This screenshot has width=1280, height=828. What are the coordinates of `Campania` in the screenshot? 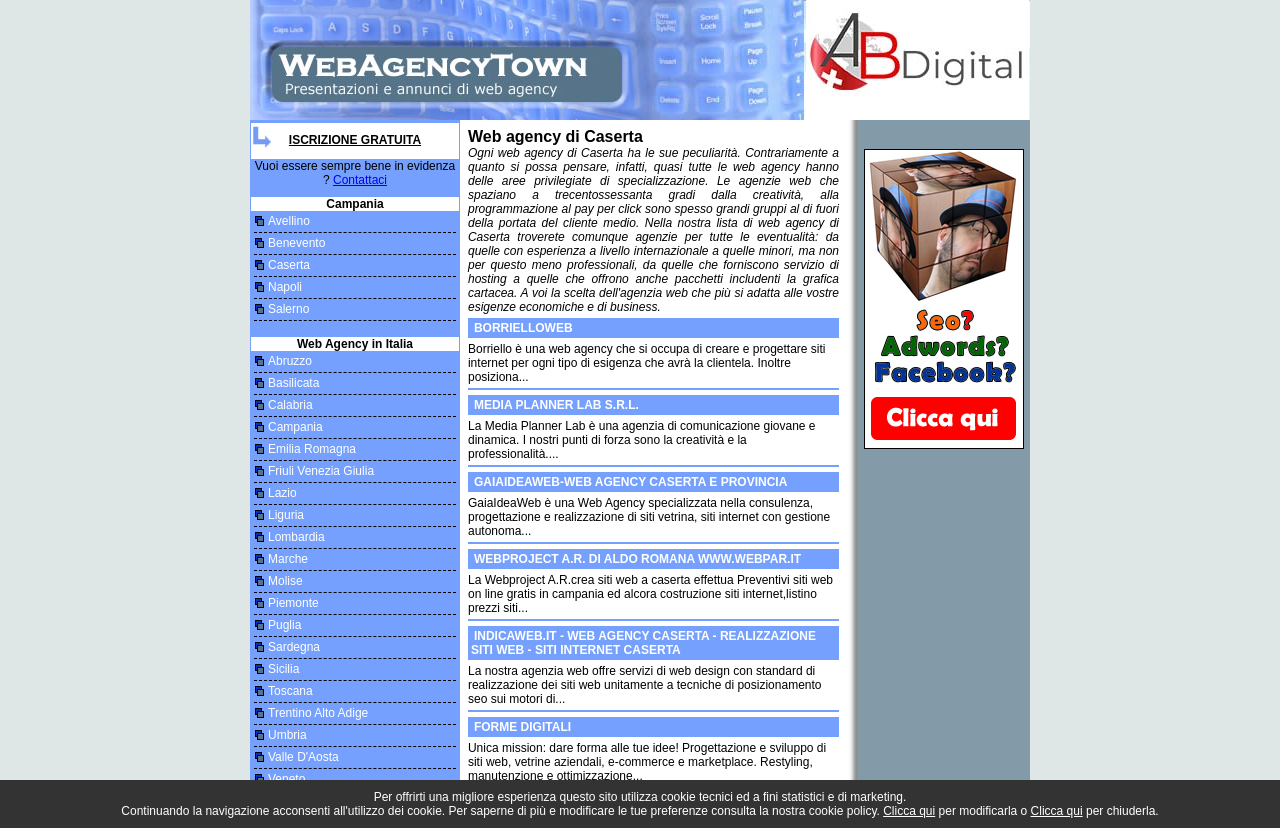 It's located at (295, 427).